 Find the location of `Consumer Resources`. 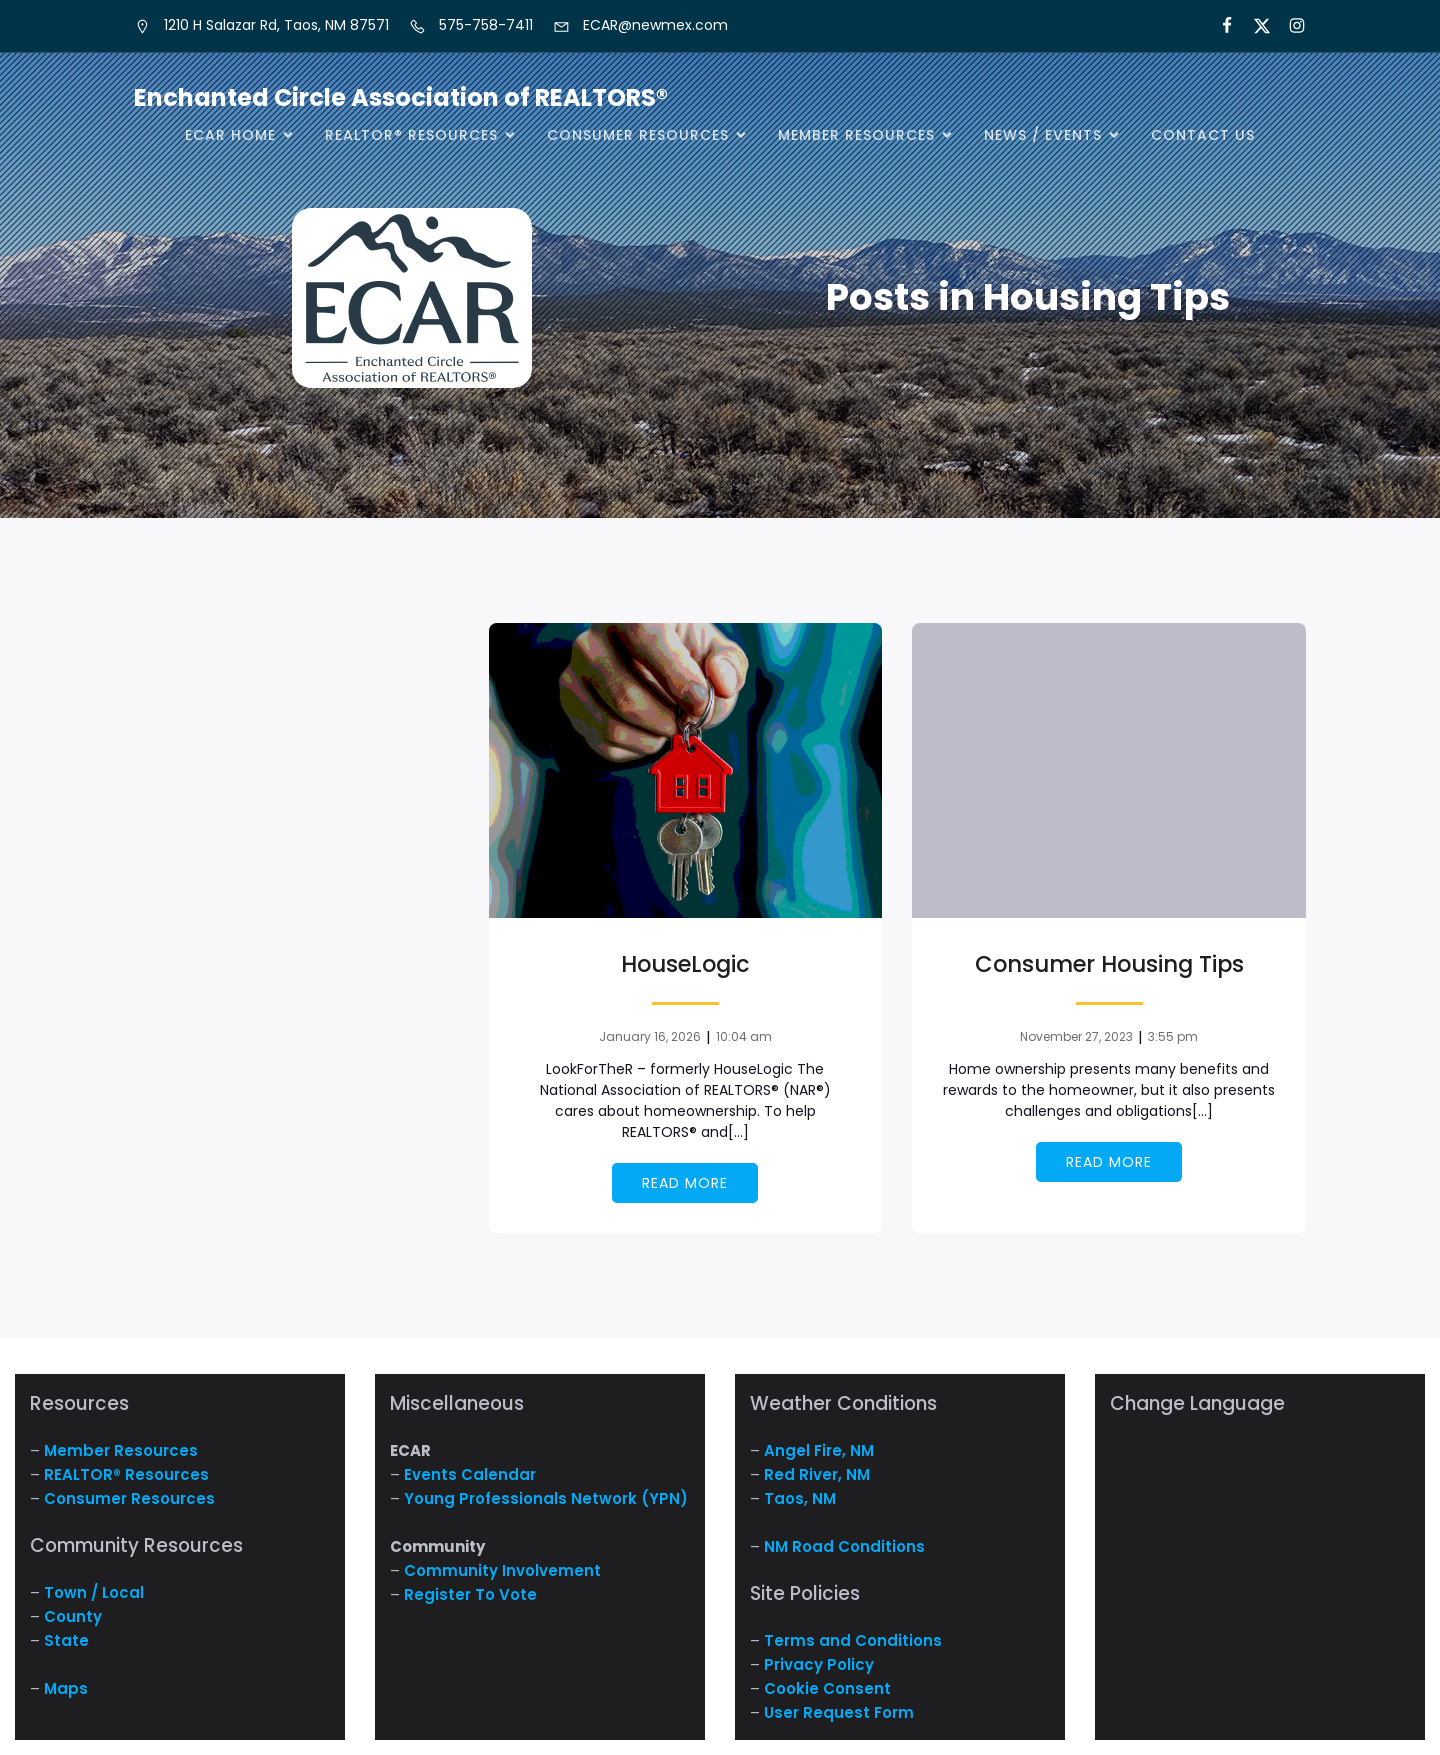

Consumer Resources is located at coordinates (129, 1498).